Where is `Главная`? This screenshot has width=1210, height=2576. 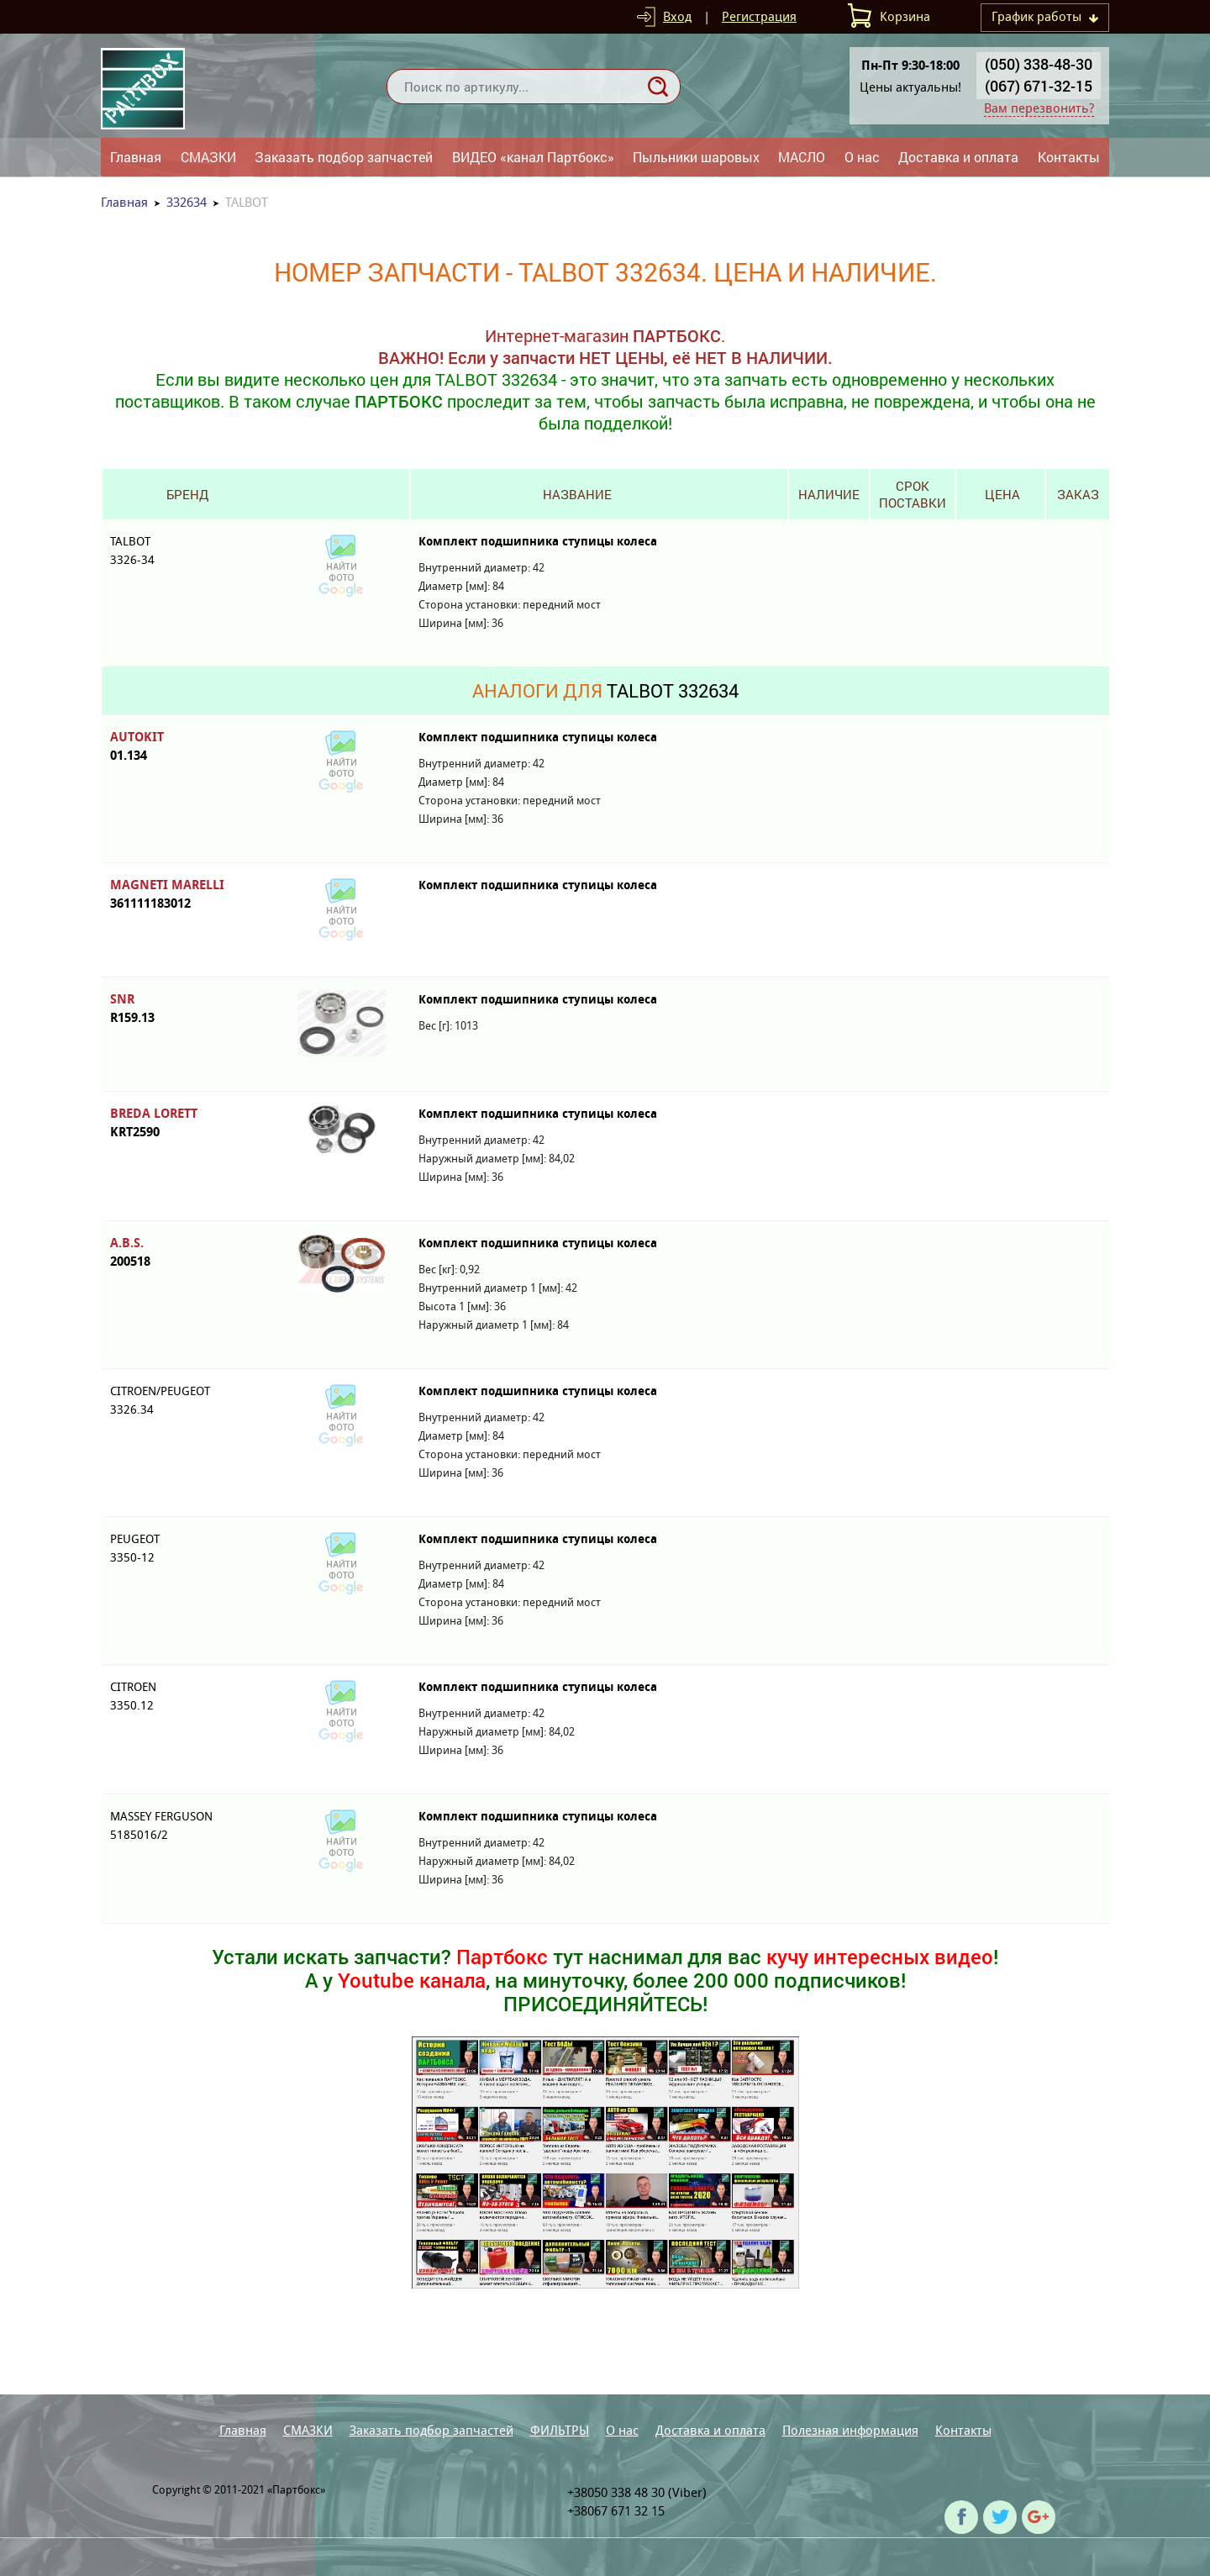
Главная is located at coordinates (135, 157).